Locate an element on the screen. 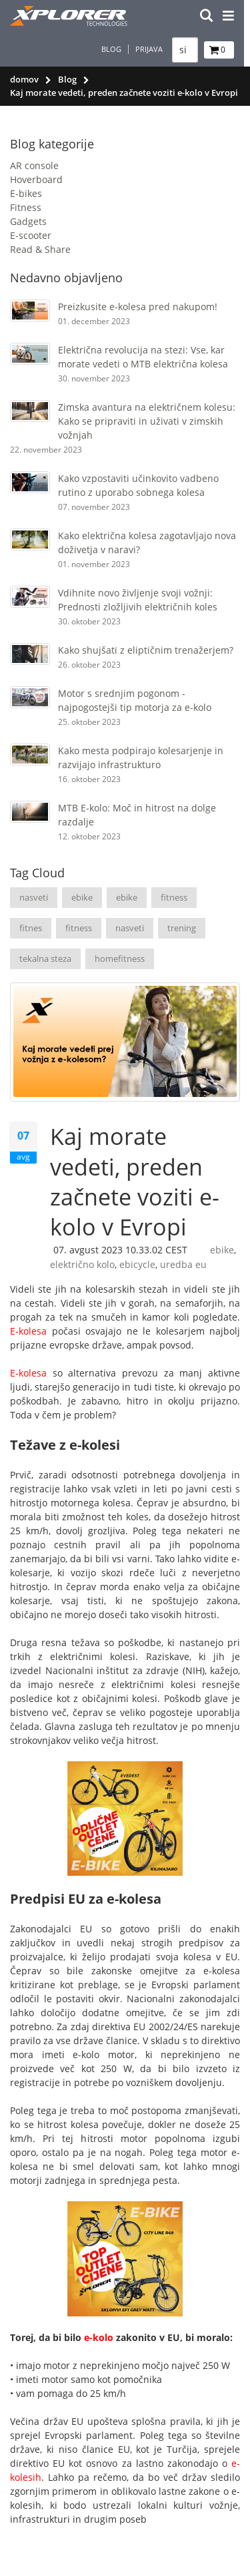 The width and height of the screenshot is (250, 2576). ebicycle is located at coordinates (137, 1264).